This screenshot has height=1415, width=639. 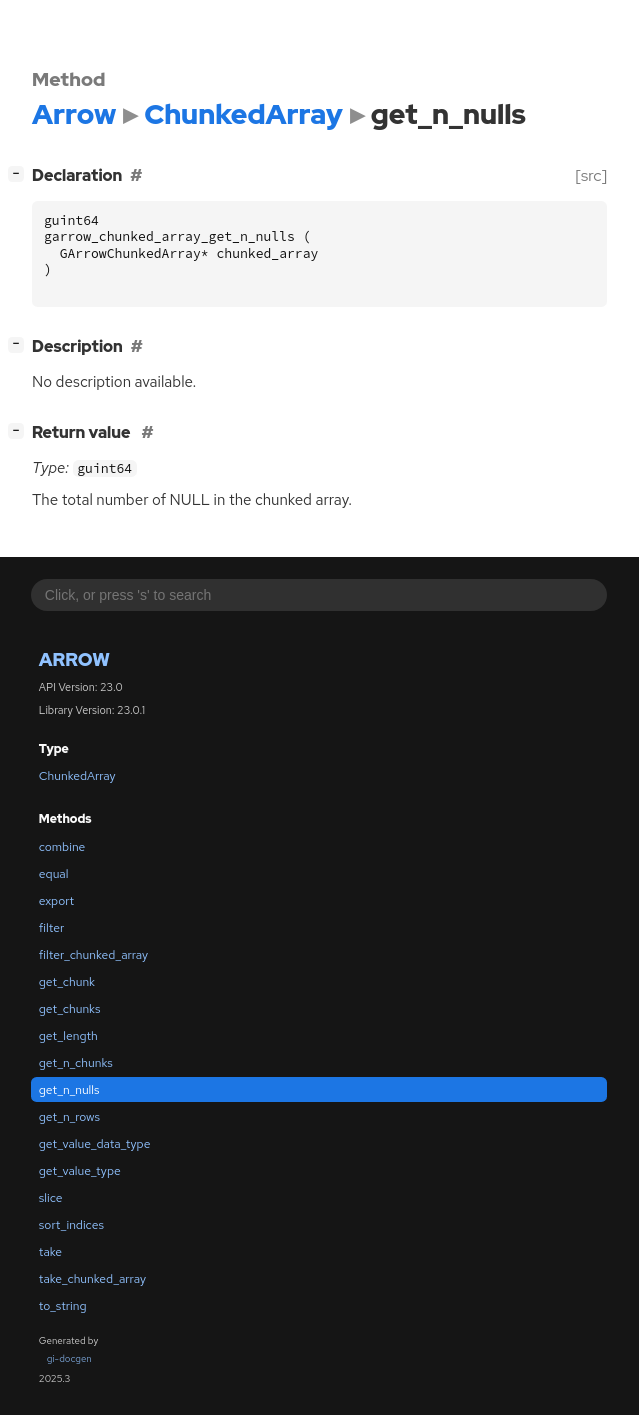 I want to click on get_n_rows, so click(x=69, y=1117).